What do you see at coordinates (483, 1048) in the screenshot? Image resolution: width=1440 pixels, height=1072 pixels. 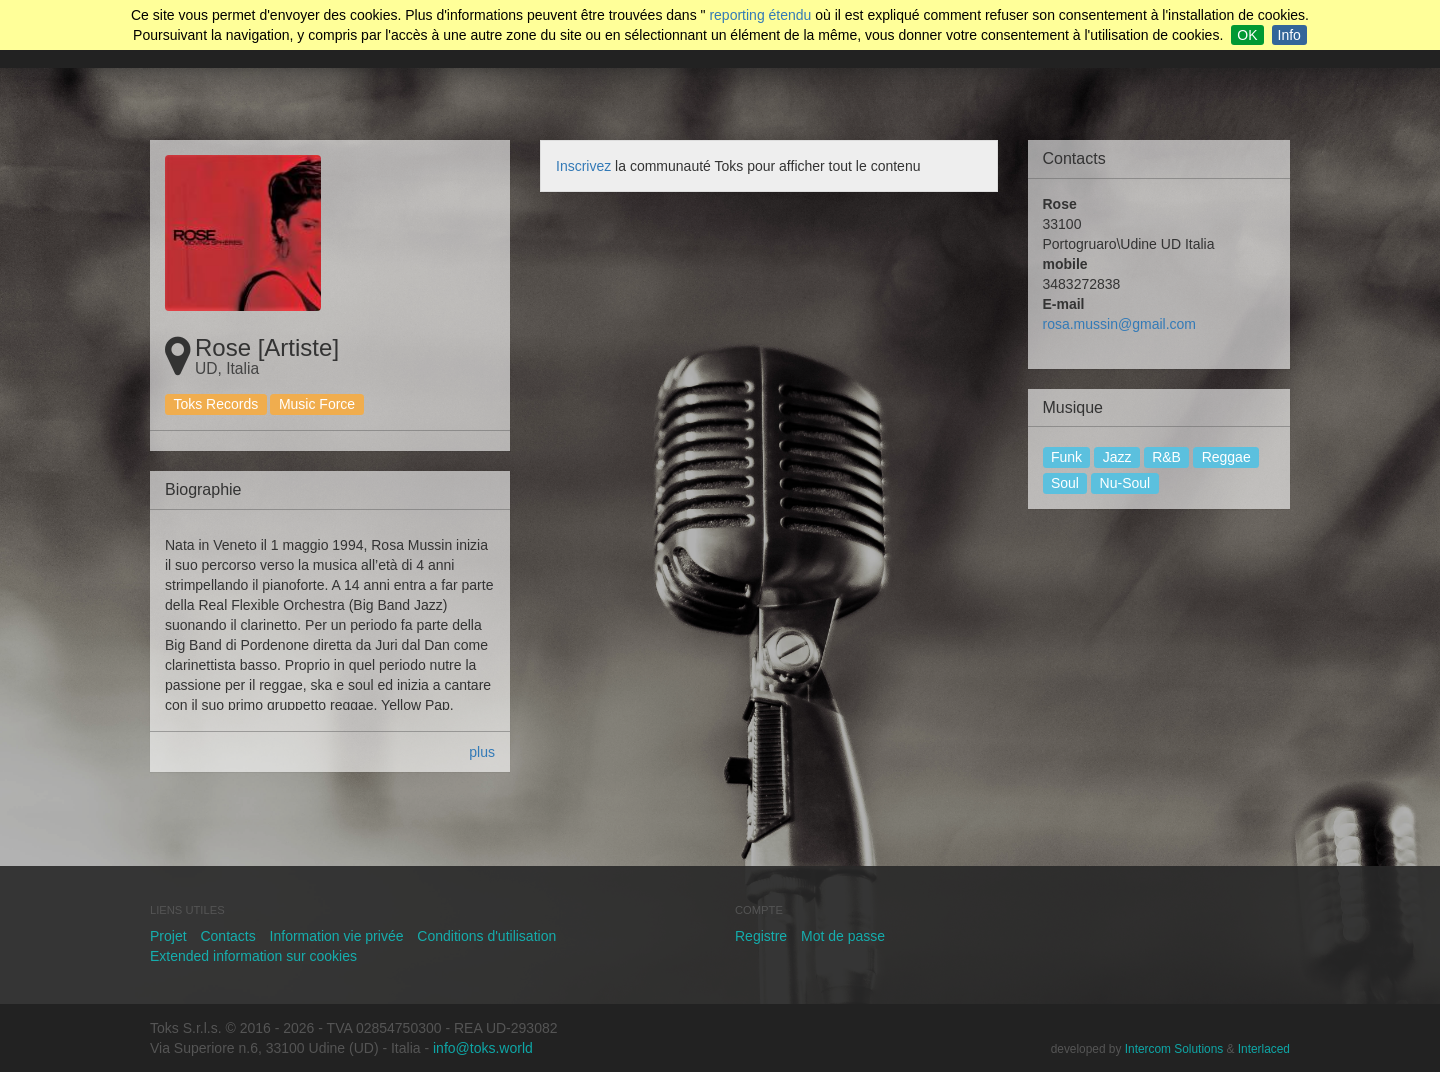 I see `info@toks.world` at bounding box center [483, 1048].